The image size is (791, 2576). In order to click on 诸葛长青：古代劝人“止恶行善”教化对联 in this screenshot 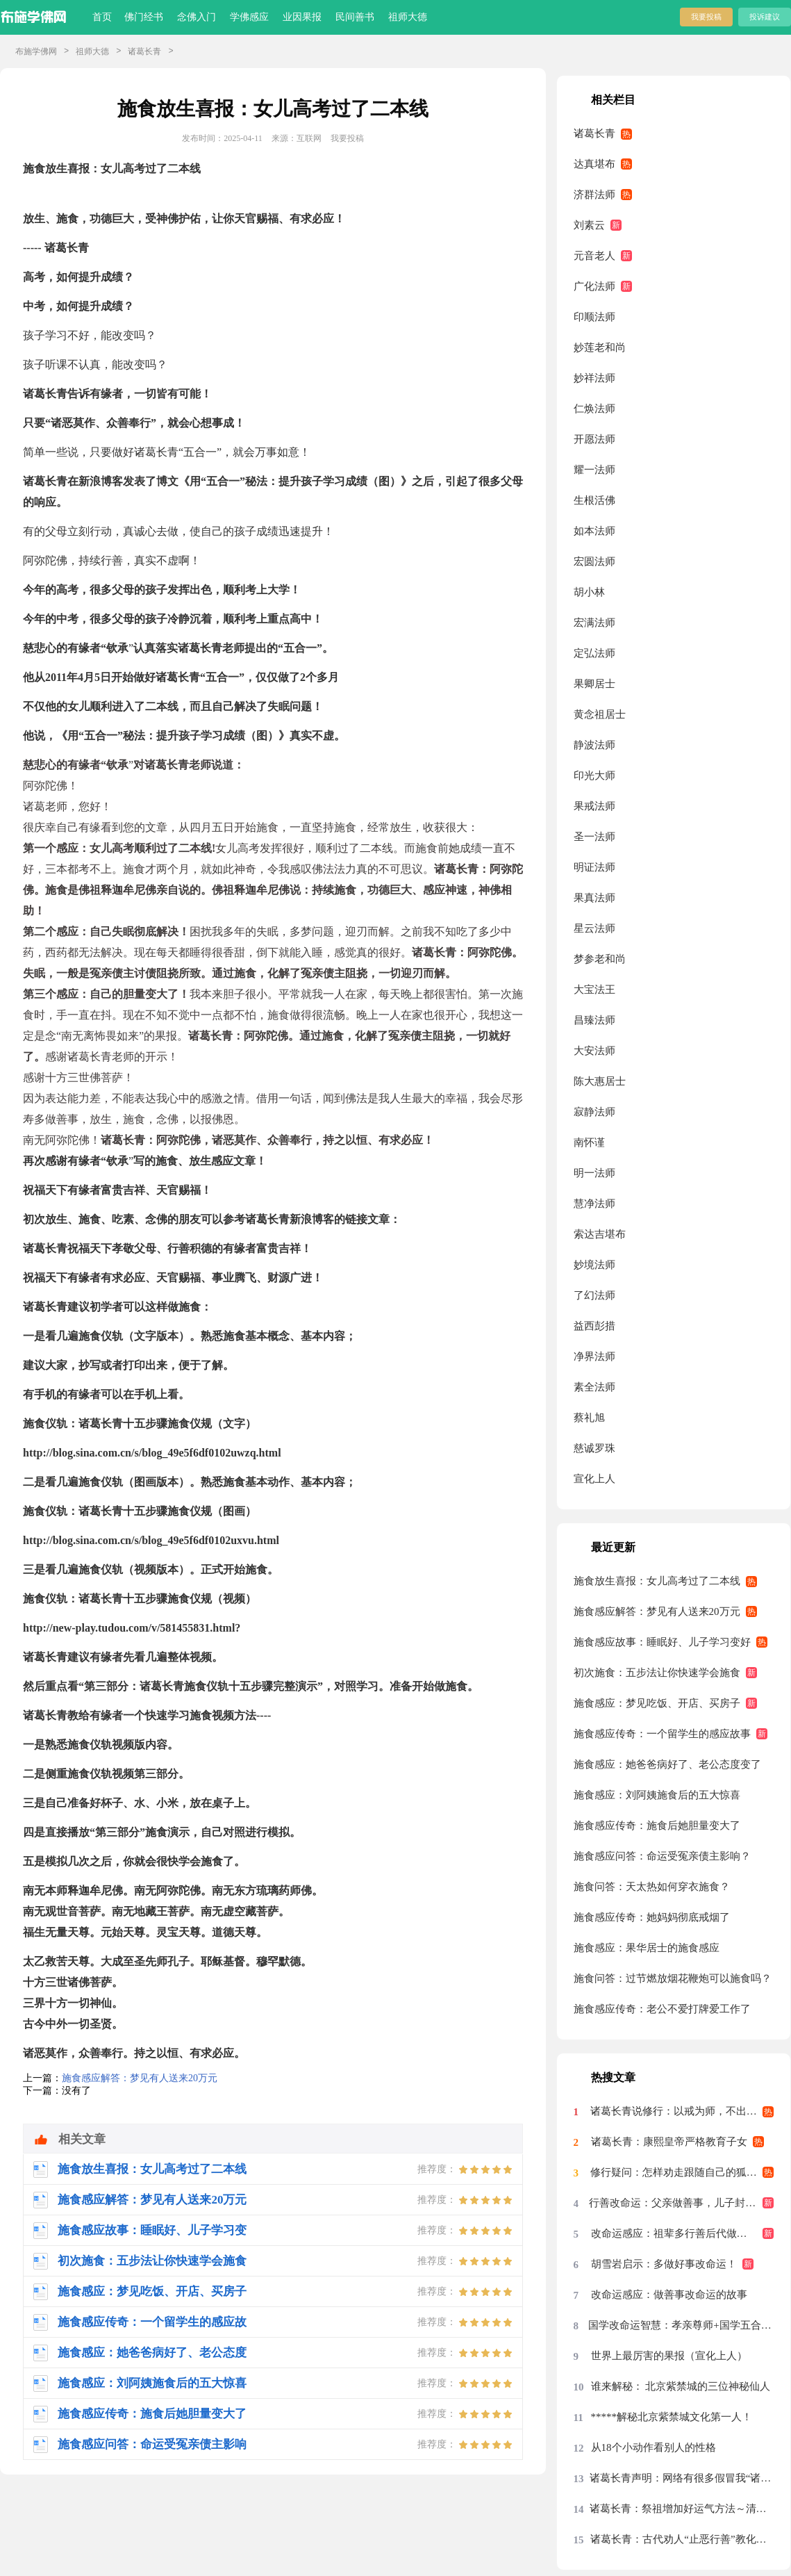, I will do `click(682, 2539)`.